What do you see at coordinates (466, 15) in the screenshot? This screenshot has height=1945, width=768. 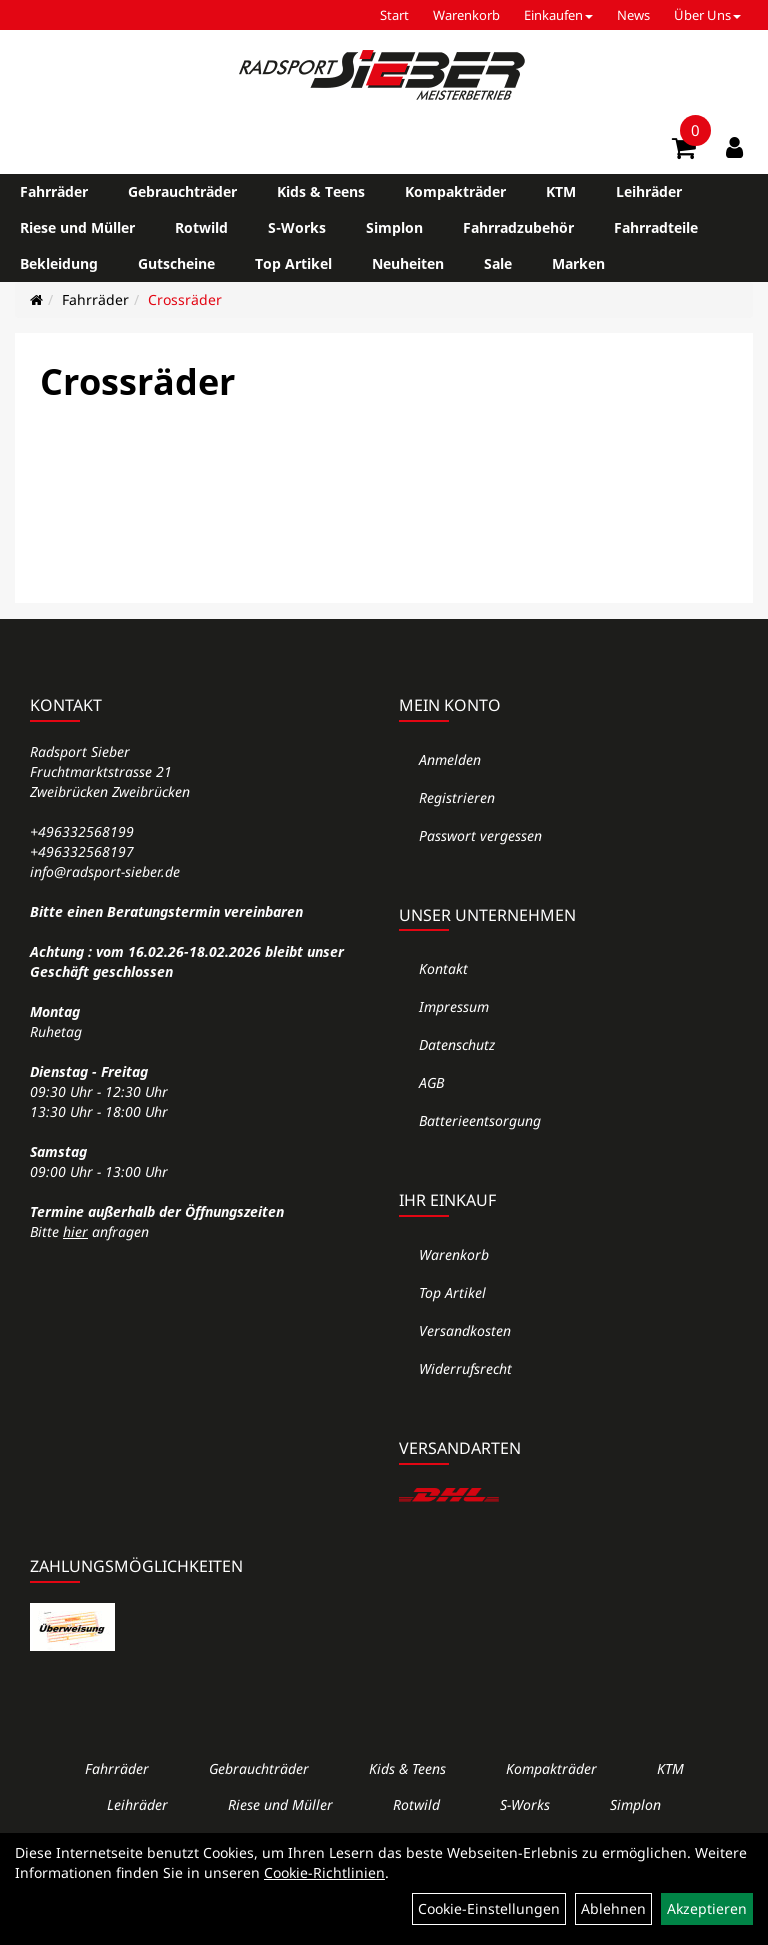 I see `Warenkorb` at bounding box center [466, 15].